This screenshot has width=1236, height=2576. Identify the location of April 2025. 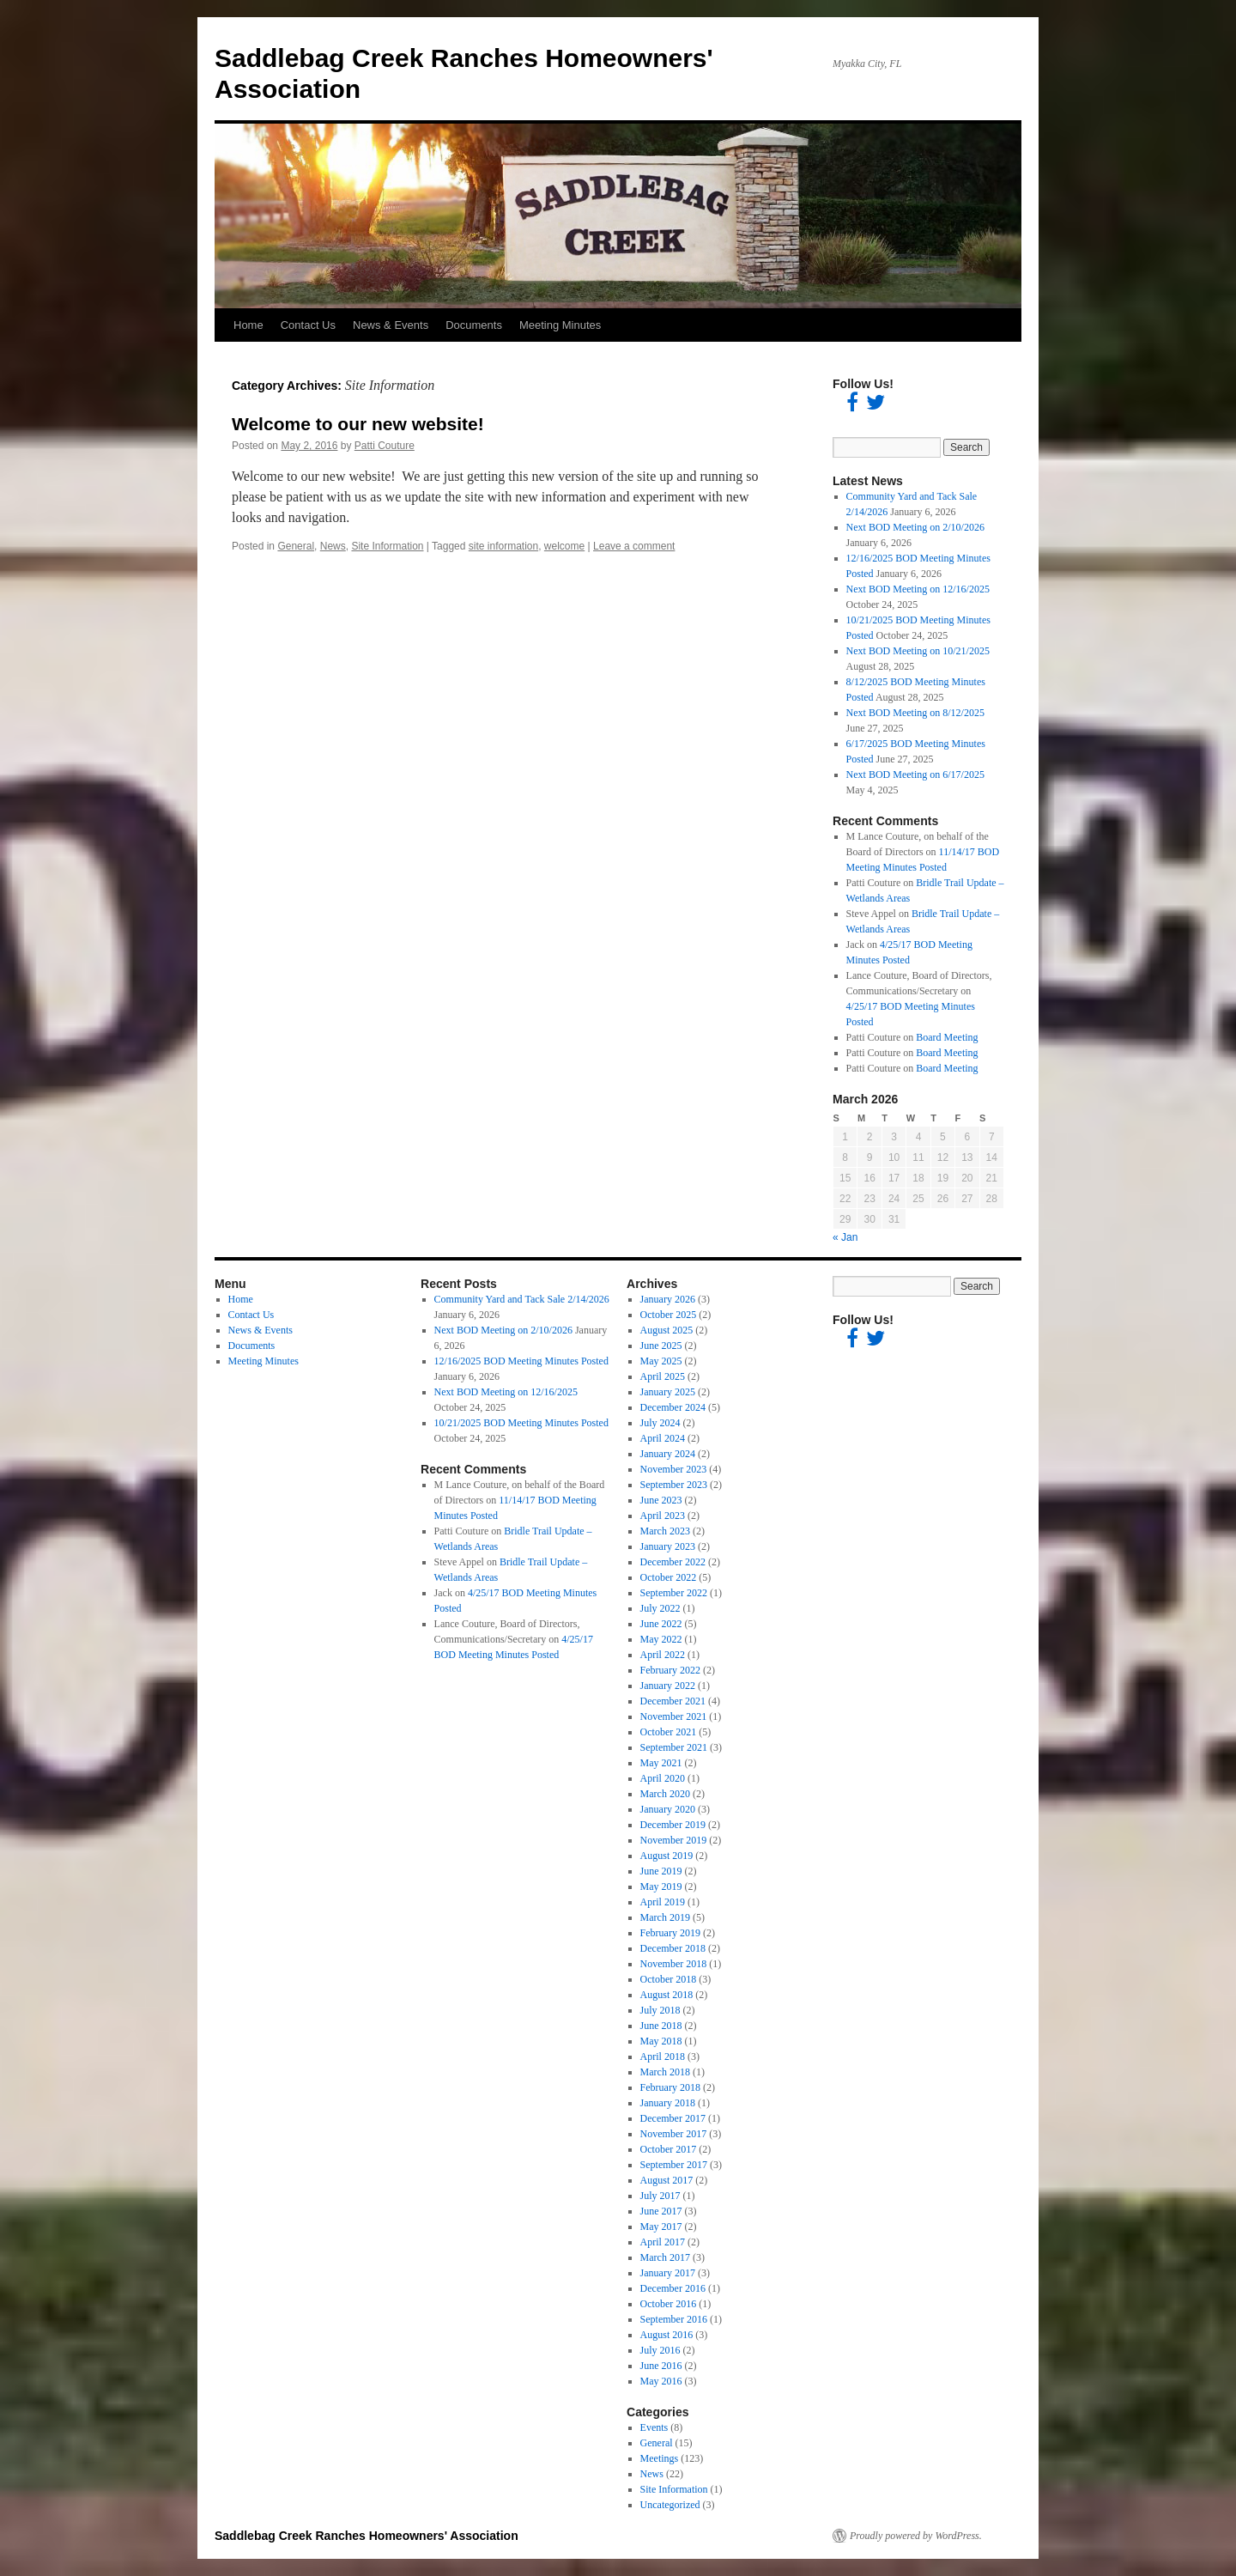
(662, 1376).